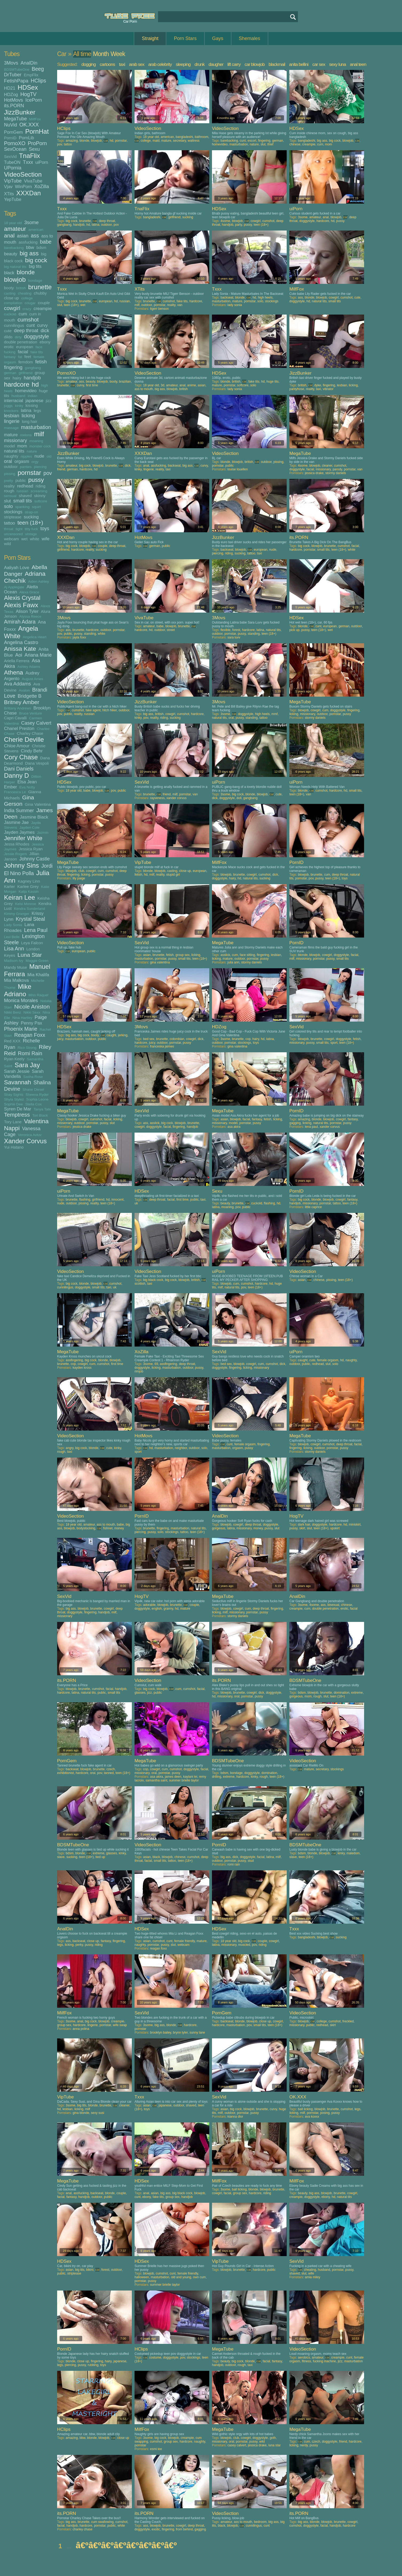 The width and height of the screenshot is (402, 2576). What do you see at coordinates (38, 81) in the screenshot?
I see `HClips` at bounding box center [38, 81].